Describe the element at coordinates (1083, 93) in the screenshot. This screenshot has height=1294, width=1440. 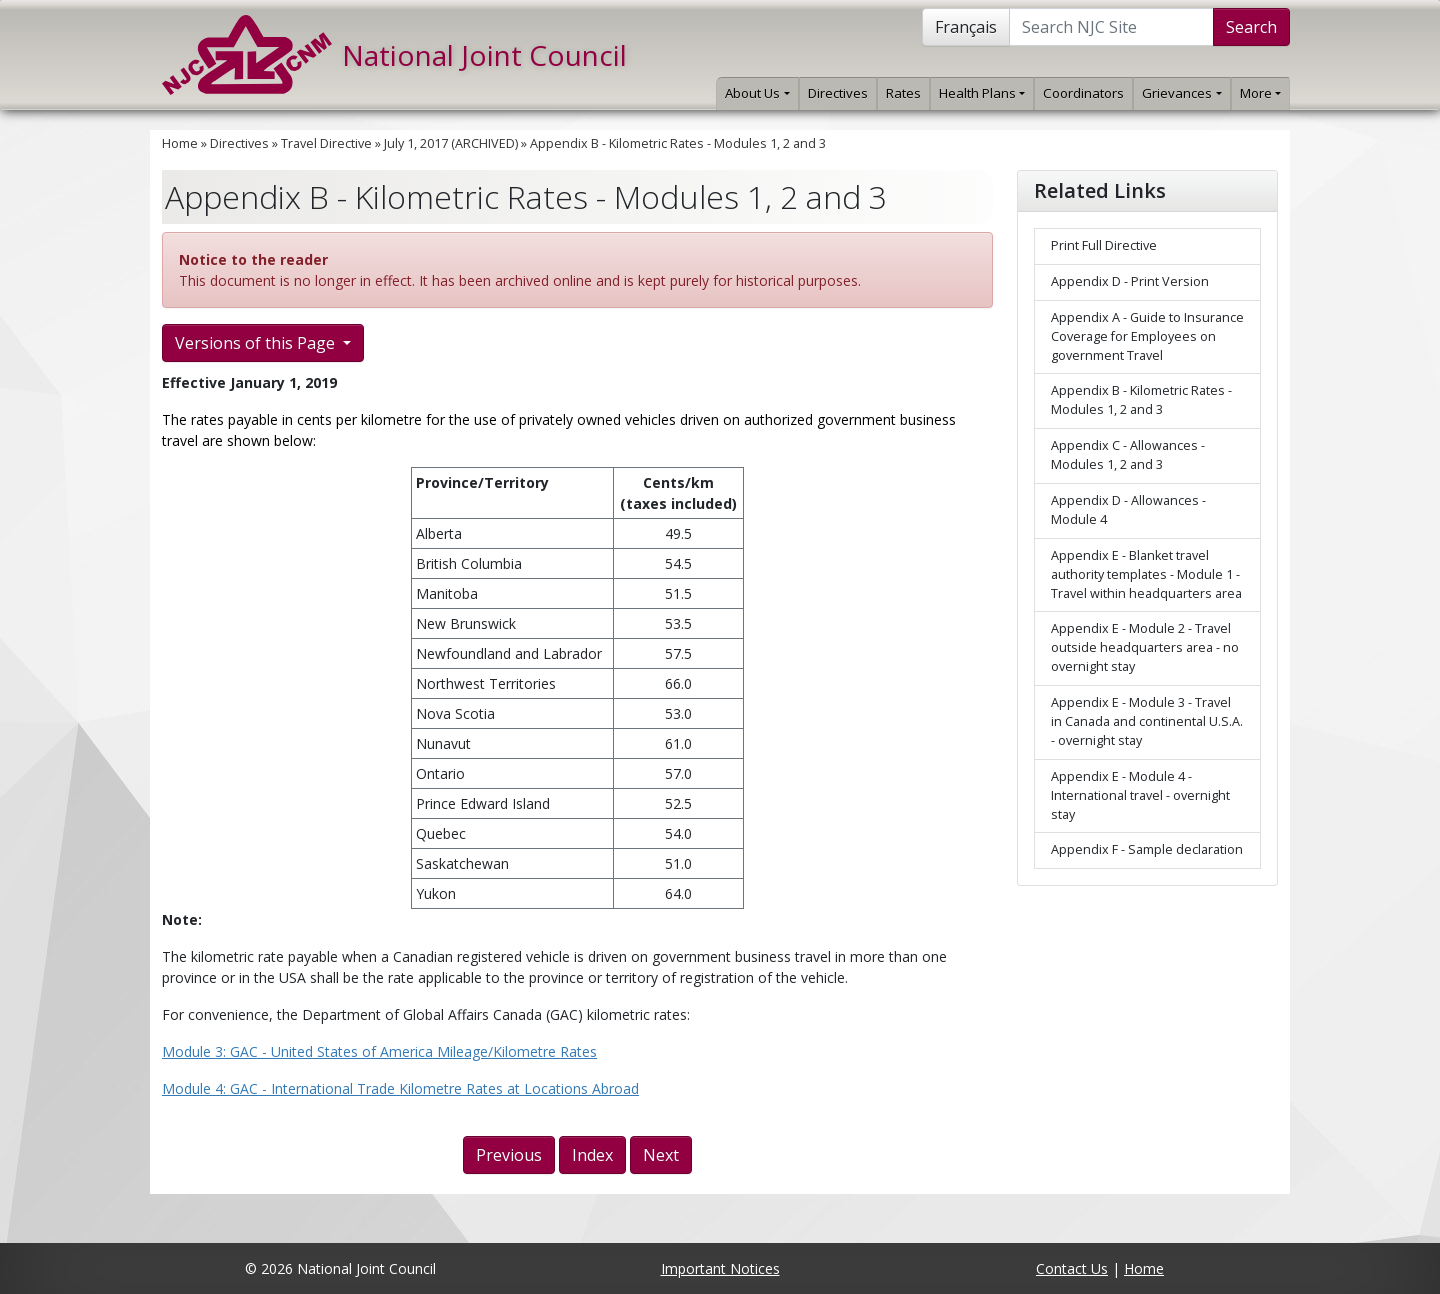
I see `Coordinators` at that location.